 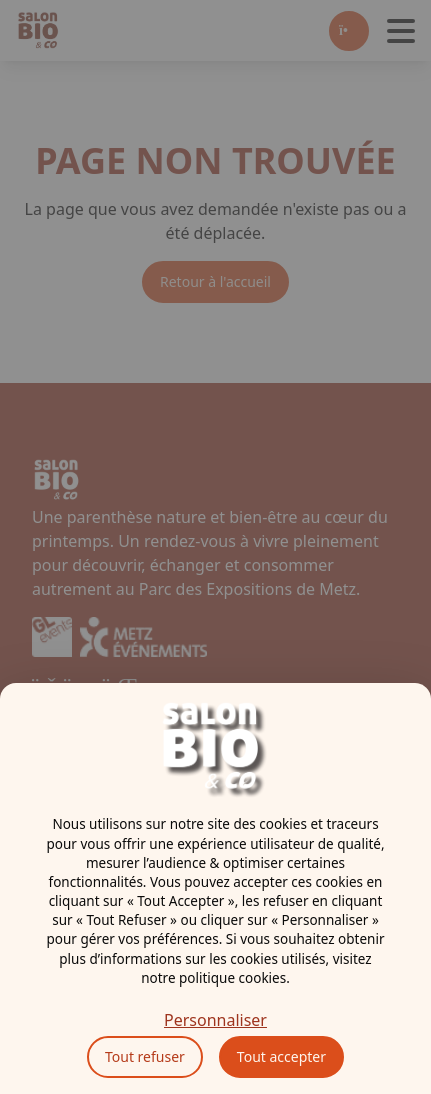 What do you see at coordinates (215, 1020) in the screenshot?
I see `Personnaliser [Personnaliser (fenêtre modale)]` at bounding box center [215, 1020].